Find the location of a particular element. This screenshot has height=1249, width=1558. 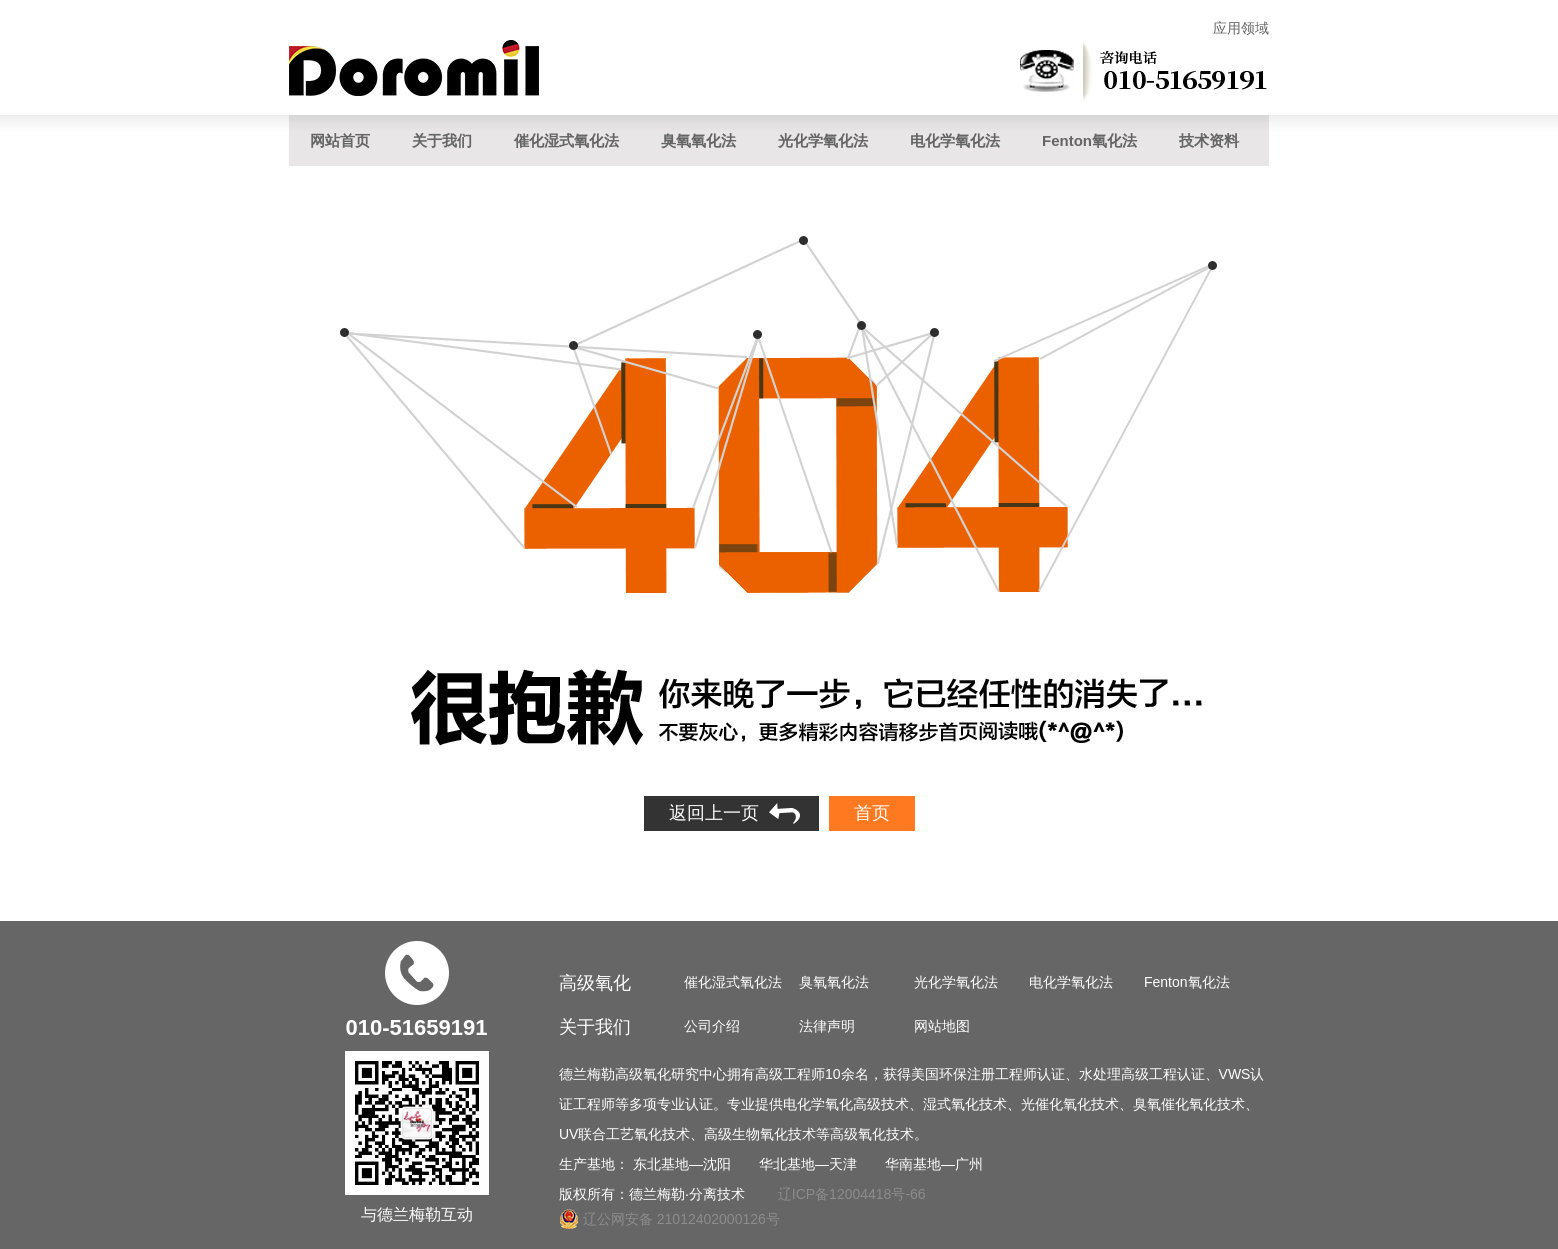

Fenton氧化法 is located at coordinates (1089, 140).